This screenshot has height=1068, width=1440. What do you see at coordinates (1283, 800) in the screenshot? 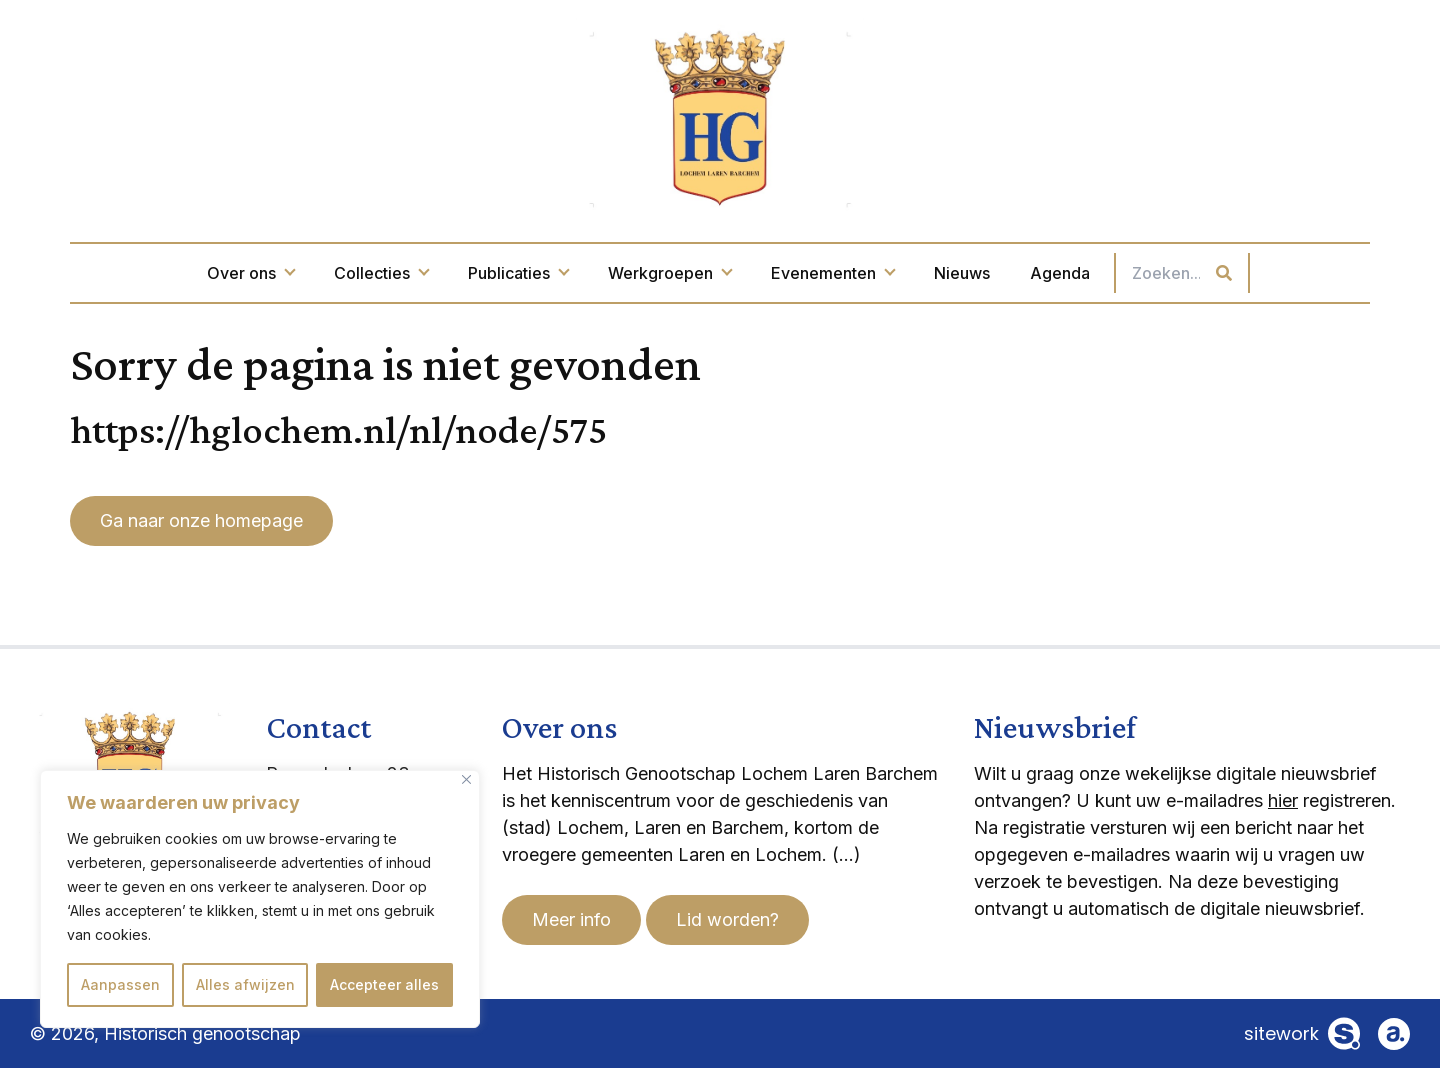
I see `hier` at bounding box center [1283, 800].